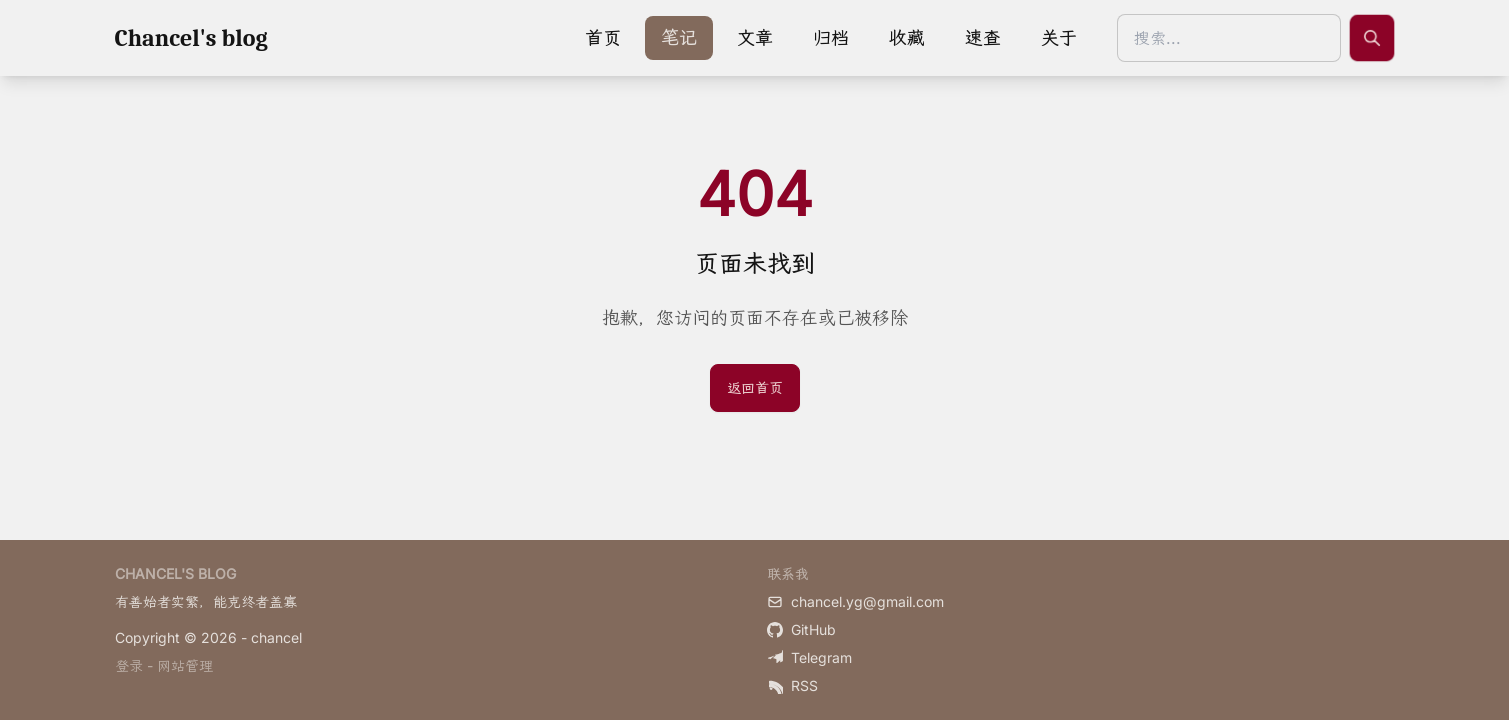 The width and height of the screenshot is (1509, 720). Describe the element at coordinates (801, 629) in the screenshot. I see `GitHub` at that location.